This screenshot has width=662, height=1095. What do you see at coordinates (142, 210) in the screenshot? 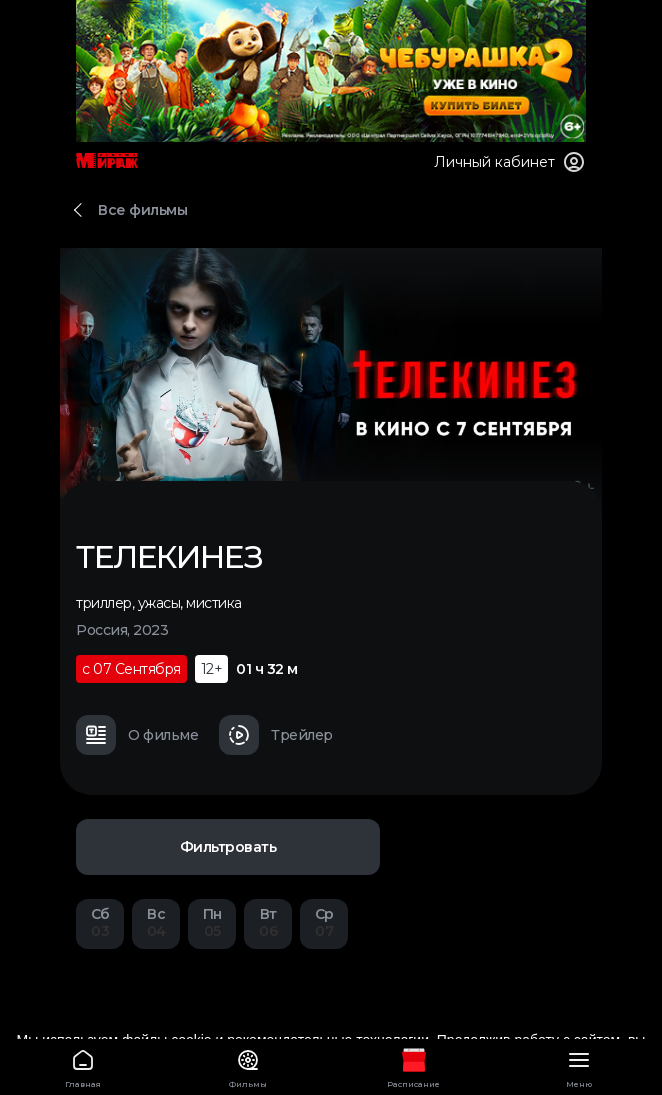
I see `Все фильмы` at bounding box center [142, 210].